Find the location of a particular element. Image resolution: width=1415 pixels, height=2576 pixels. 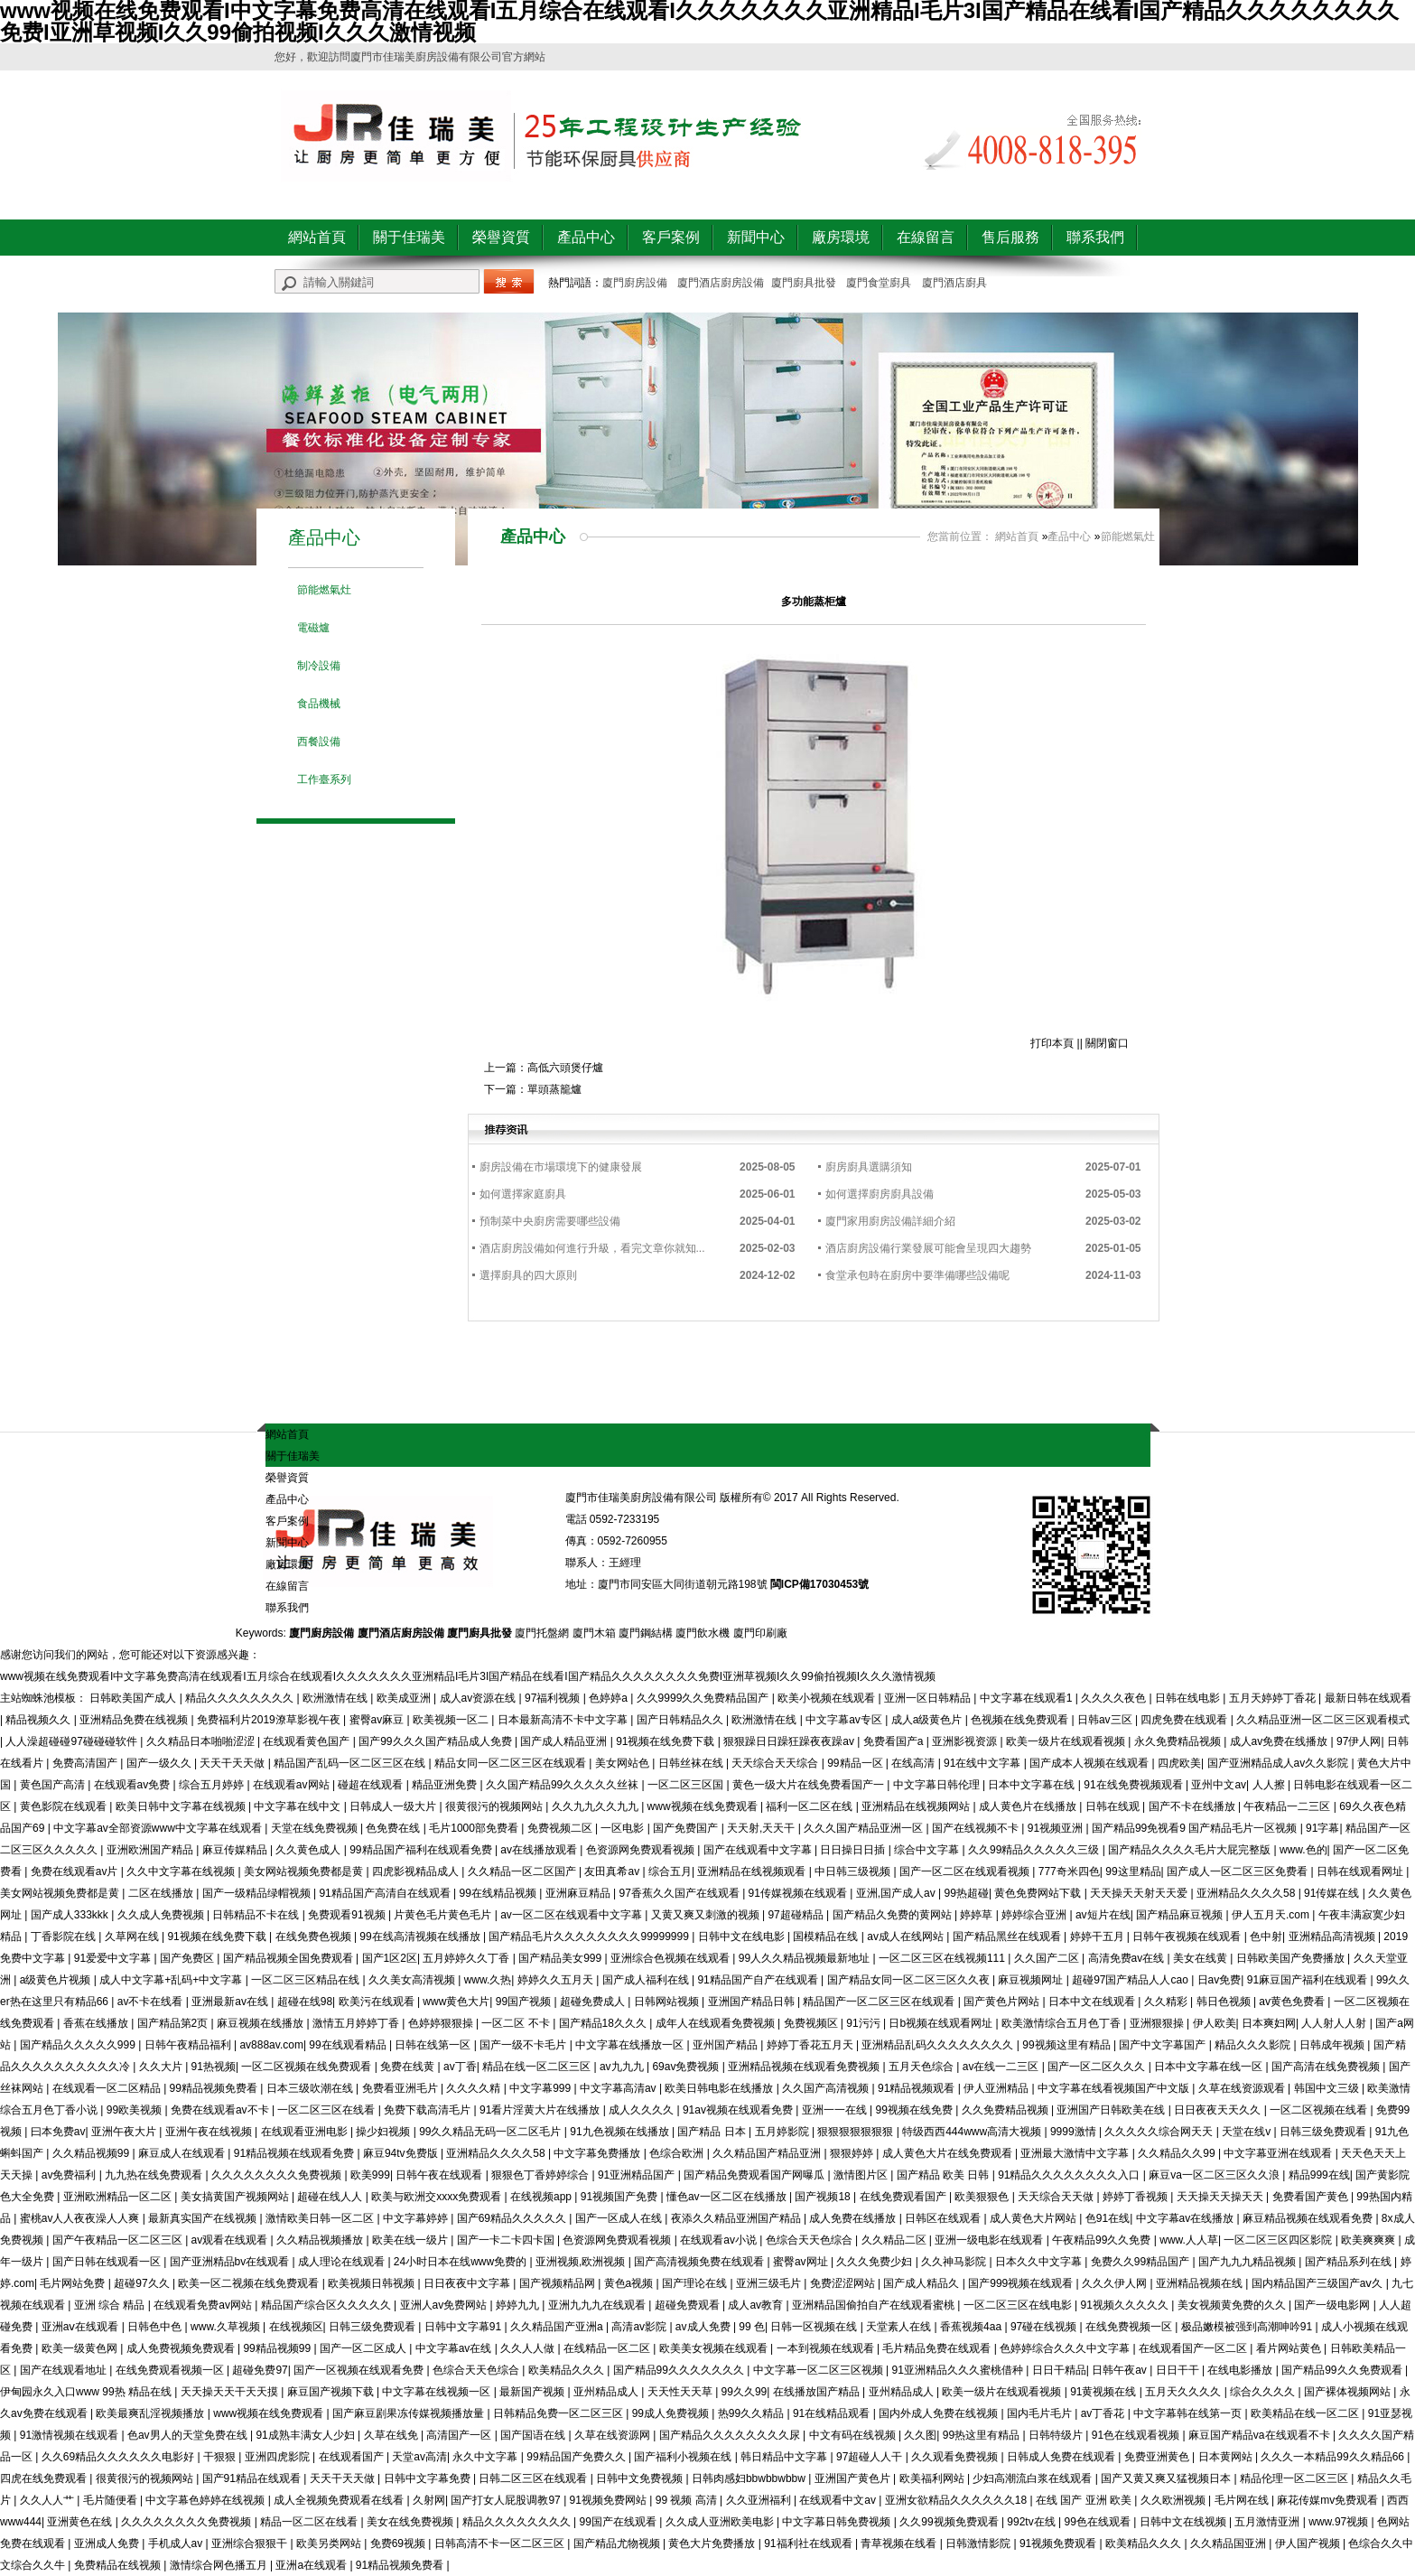

婷婷九九 is located at coordinates (519, 2305).